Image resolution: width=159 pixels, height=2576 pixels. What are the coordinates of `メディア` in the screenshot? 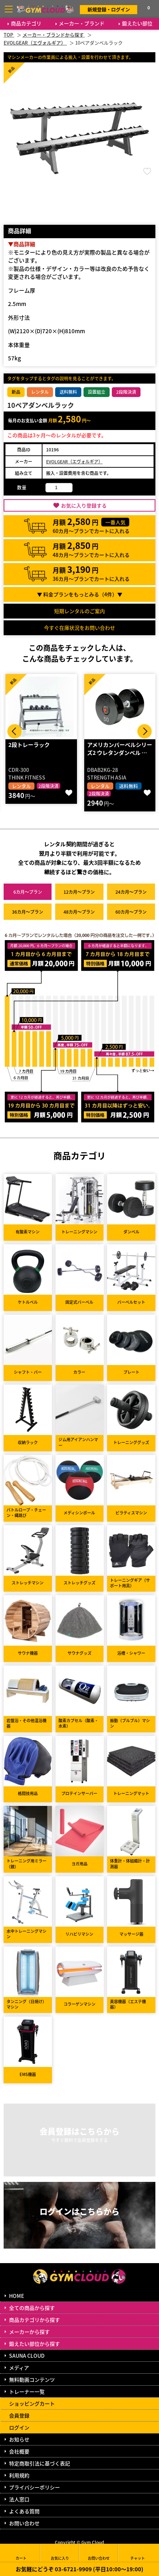 It's located at (19, 2367).